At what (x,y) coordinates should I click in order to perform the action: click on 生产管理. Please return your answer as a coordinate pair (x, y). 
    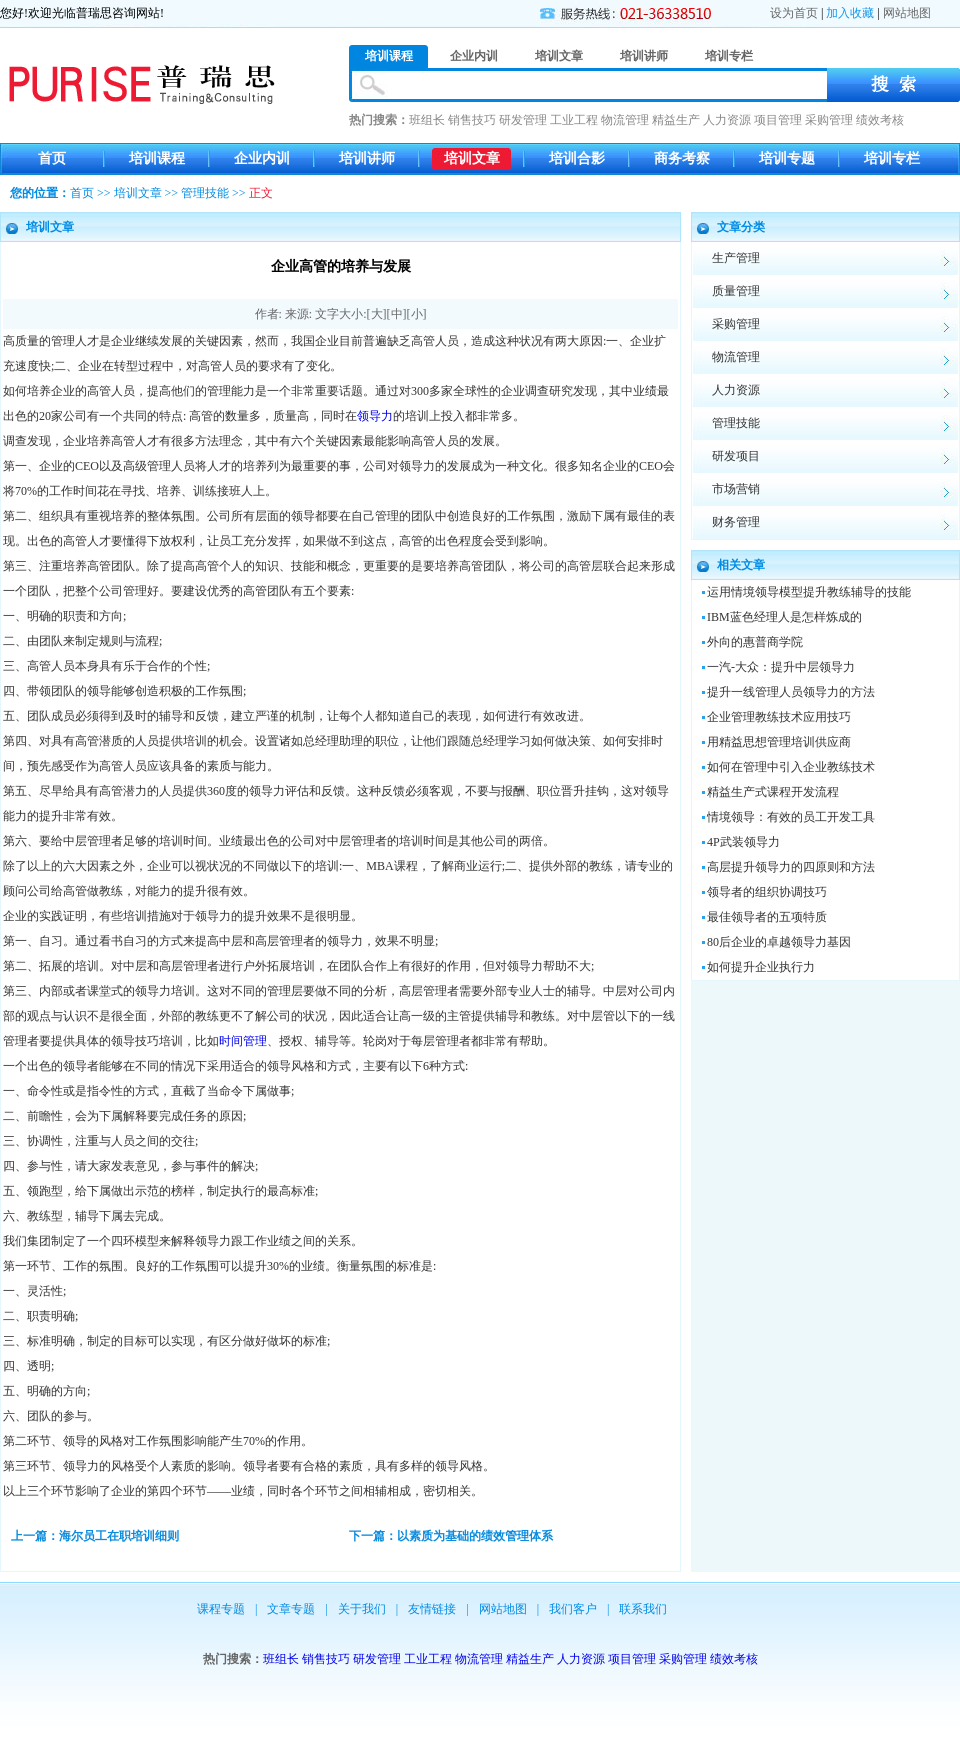
    Looking at the image, I should click on (736, 258).